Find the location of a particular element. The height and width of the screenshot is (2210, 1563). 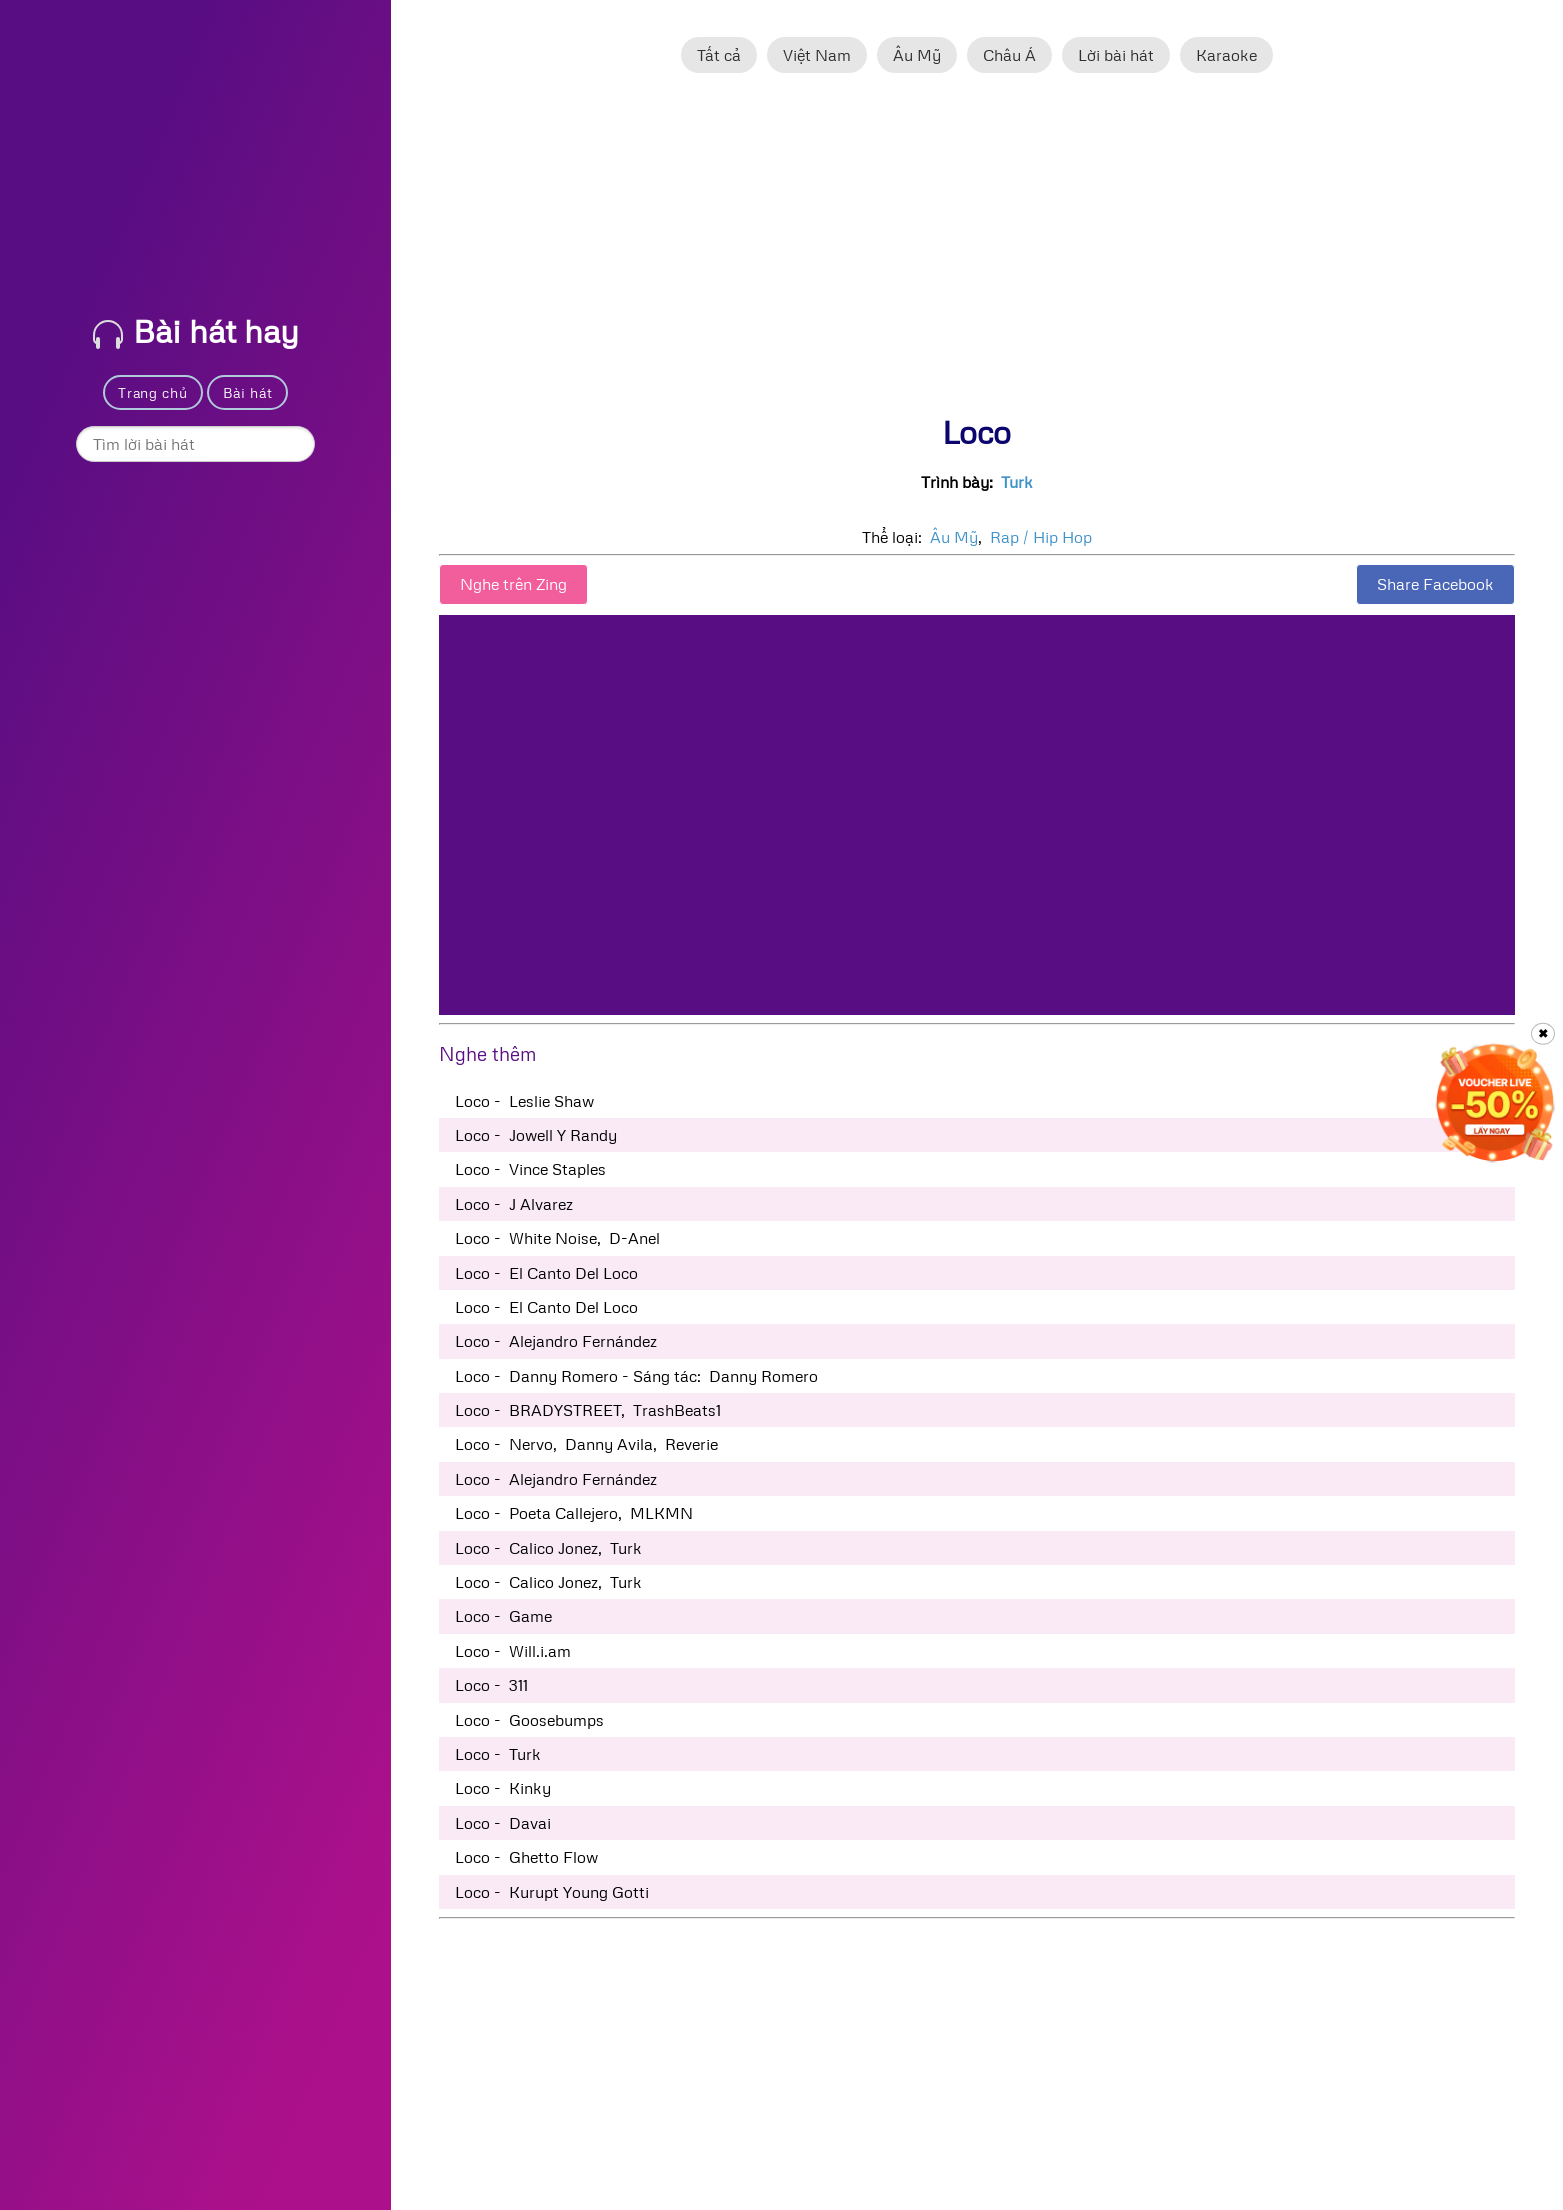

Loco - Poeta Callejero, MLKMN is located at coordinates (574, 1513).